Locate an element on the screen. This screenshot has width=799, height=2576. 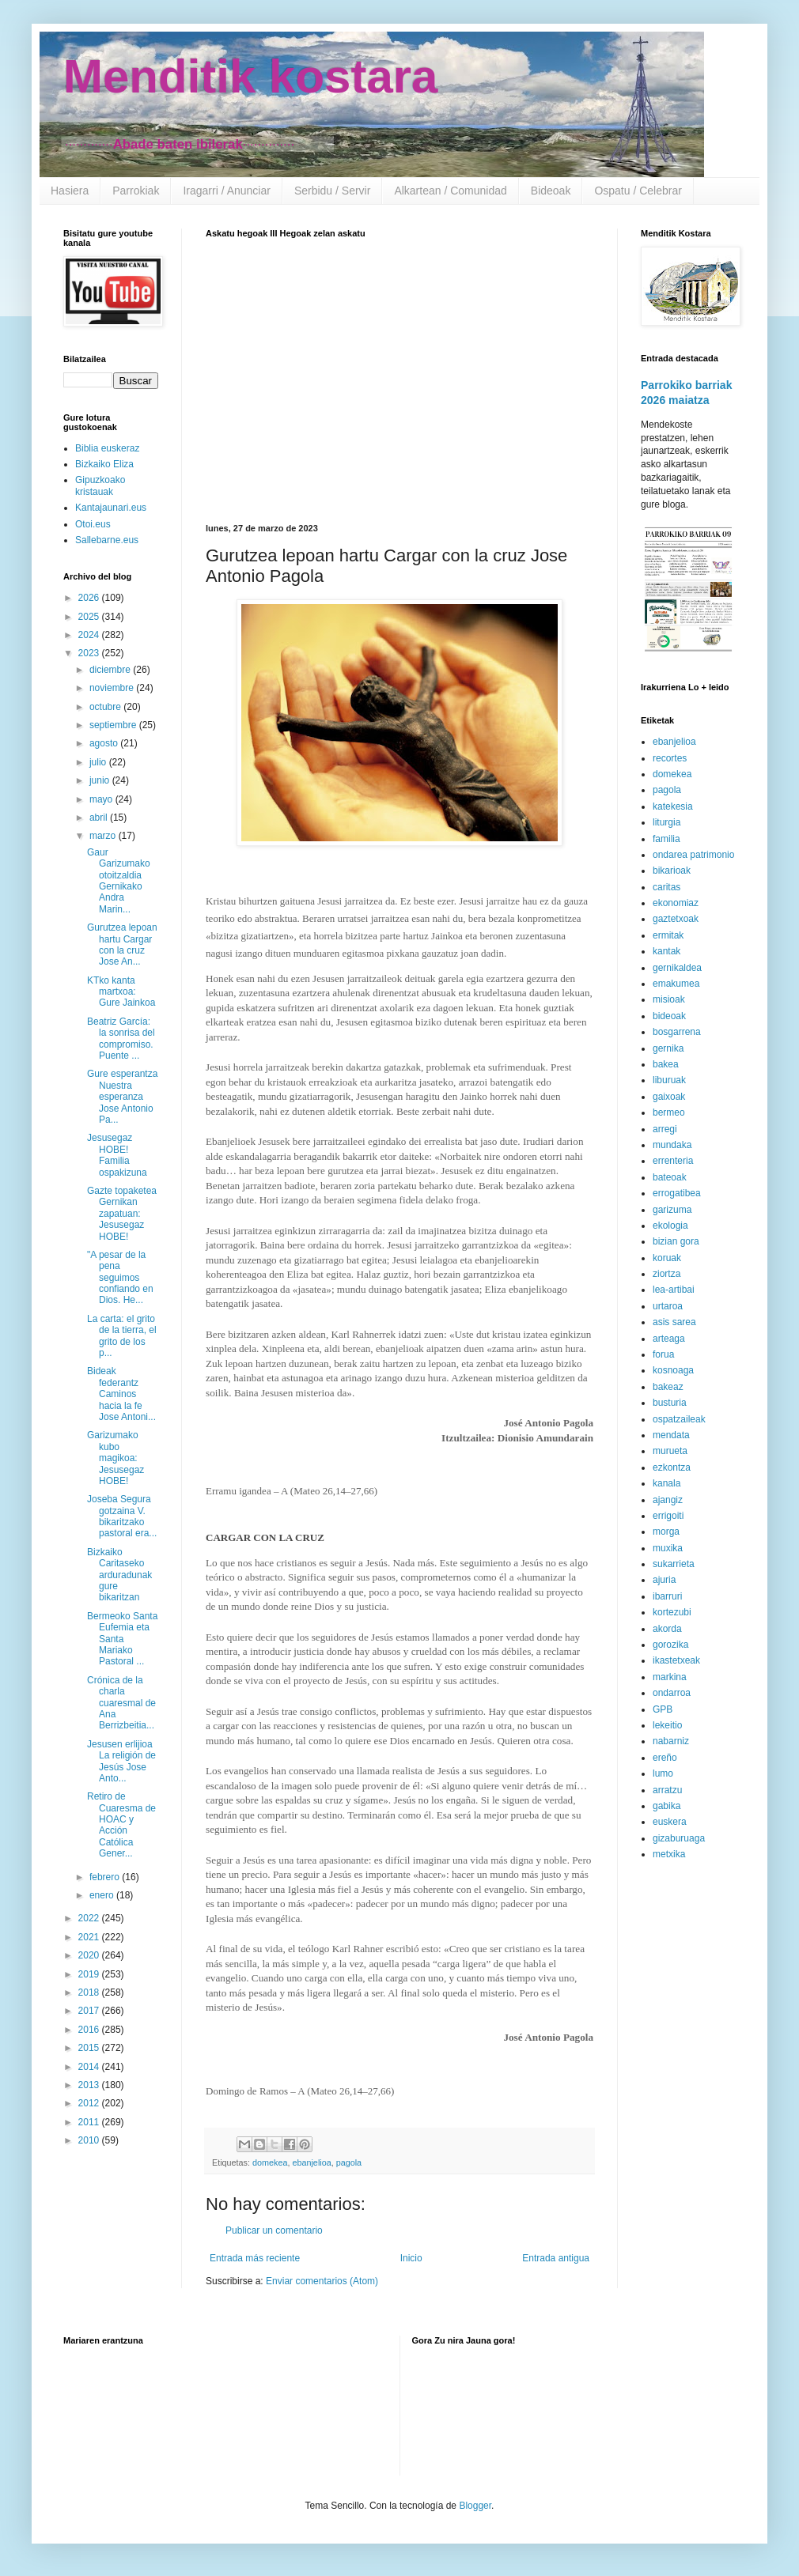
Iragarri / Anunciar is located at coordinates (227, 190).